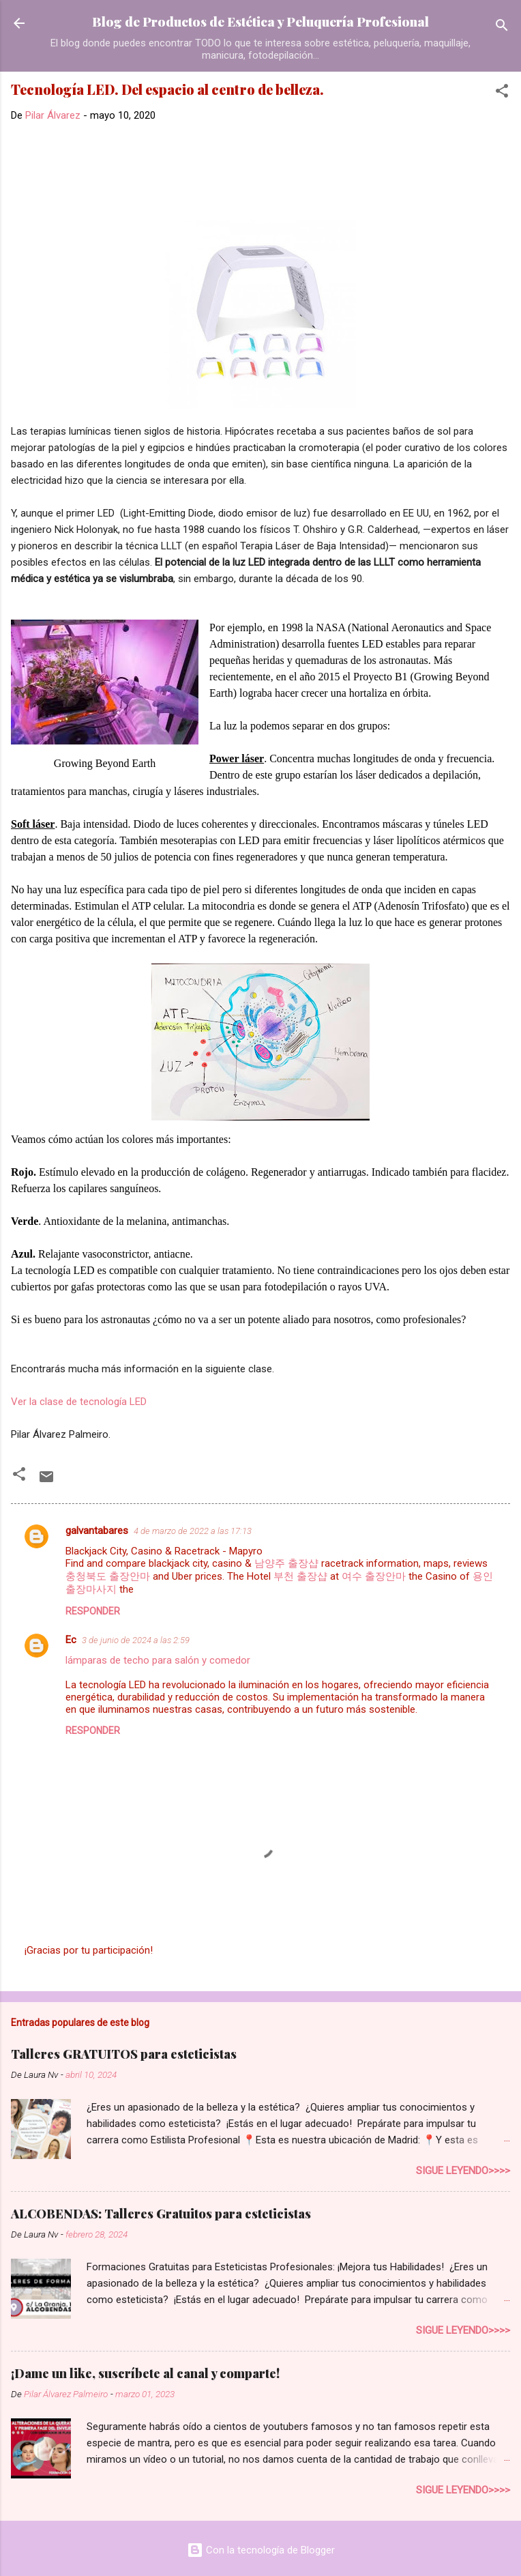 This screenshot has height=2576, width=521. I want to click on Responder, so click(92, 1611).